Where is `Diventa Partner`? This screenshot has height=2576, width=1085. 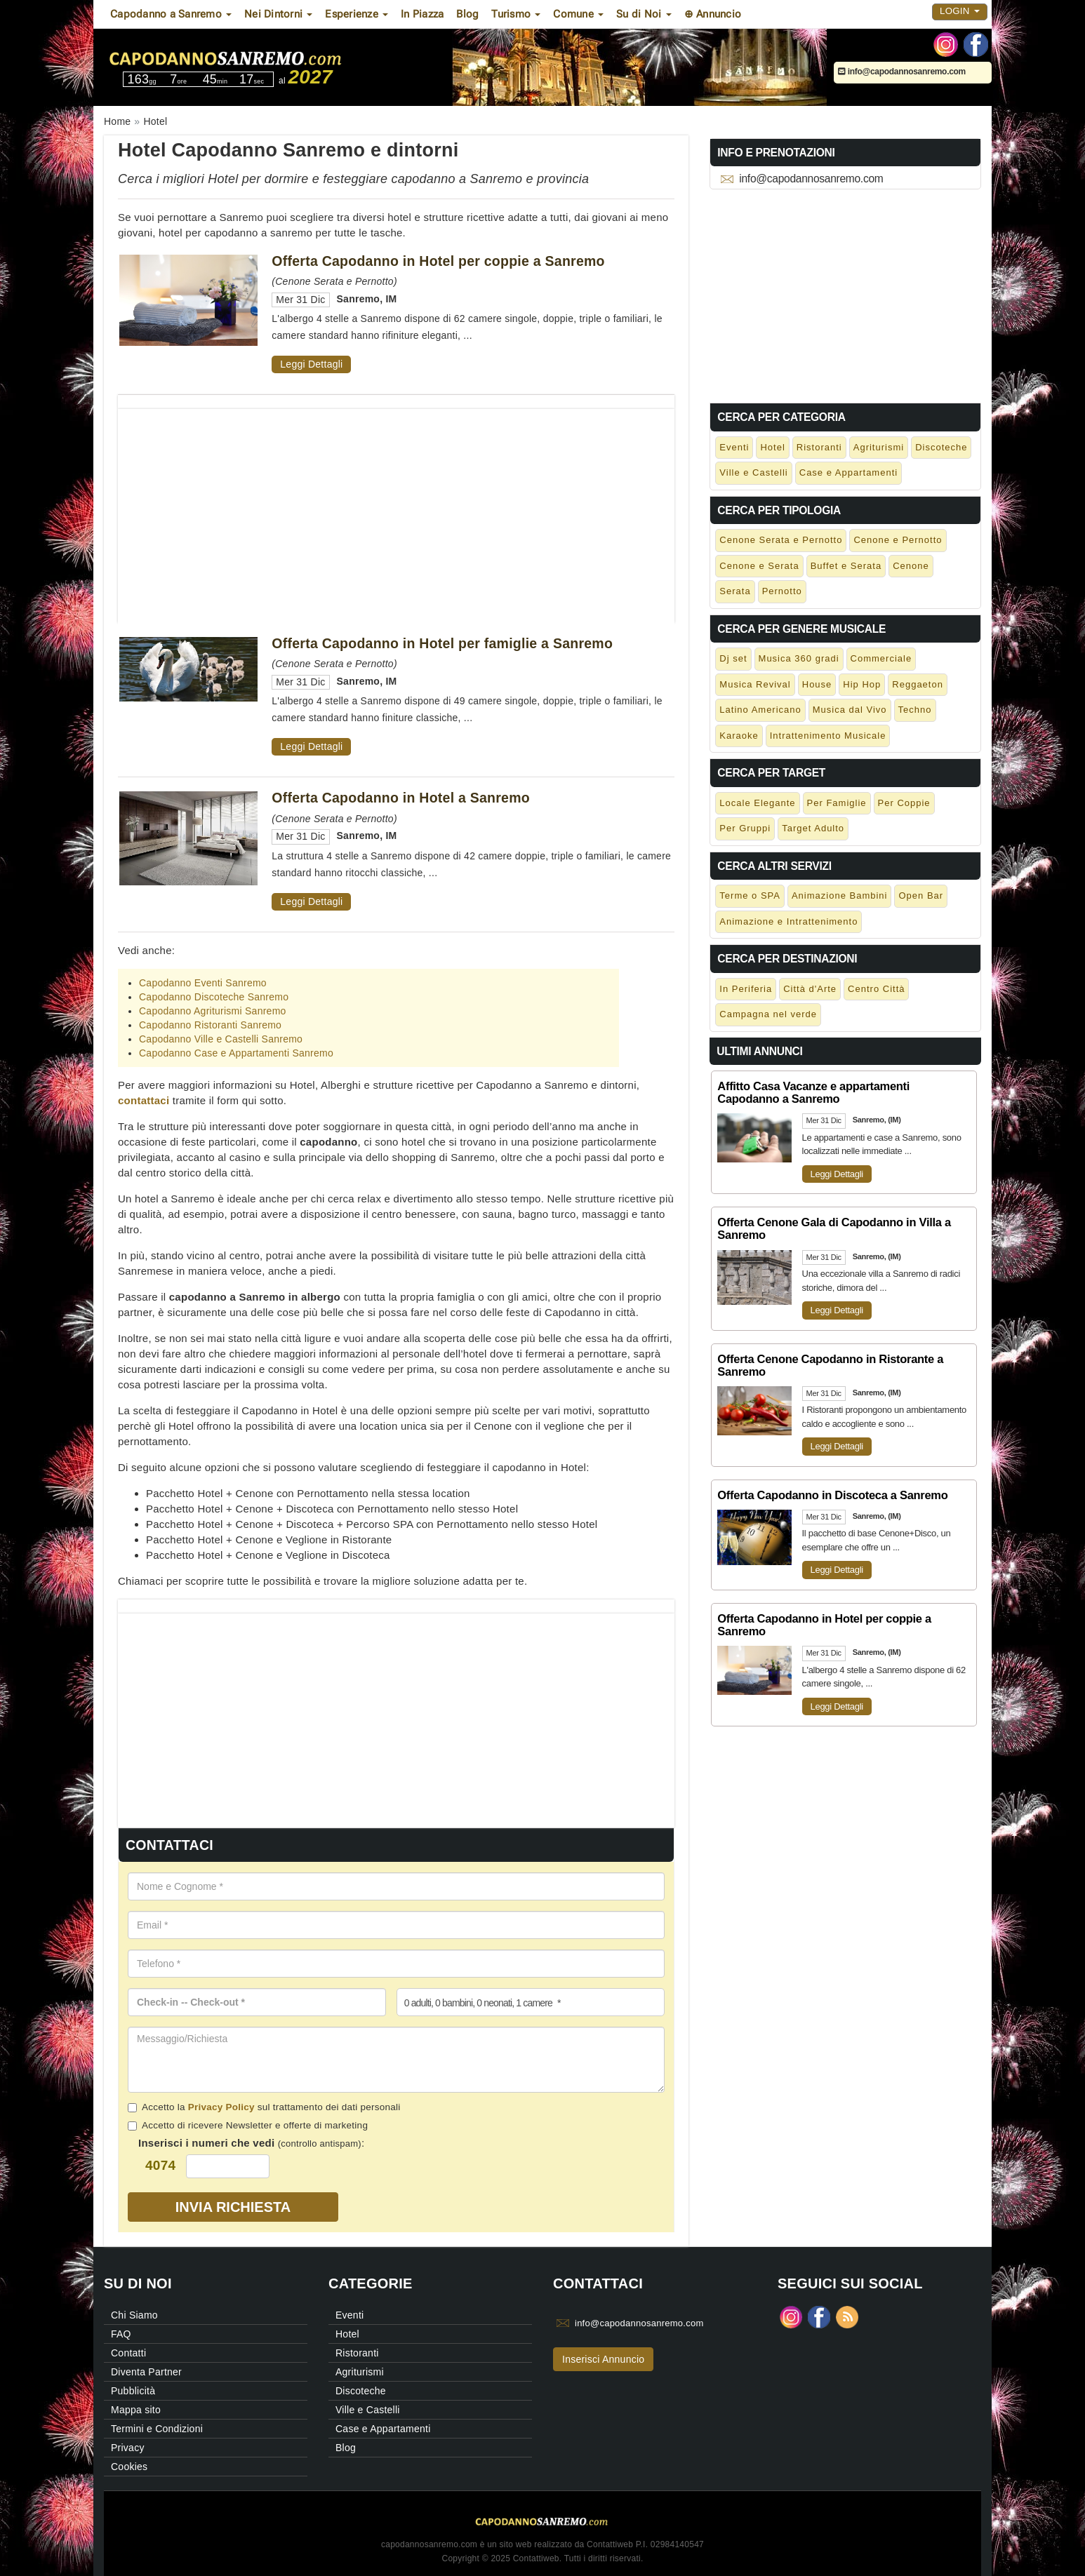 Diventa Partner is located at coordinates (146, 2371).